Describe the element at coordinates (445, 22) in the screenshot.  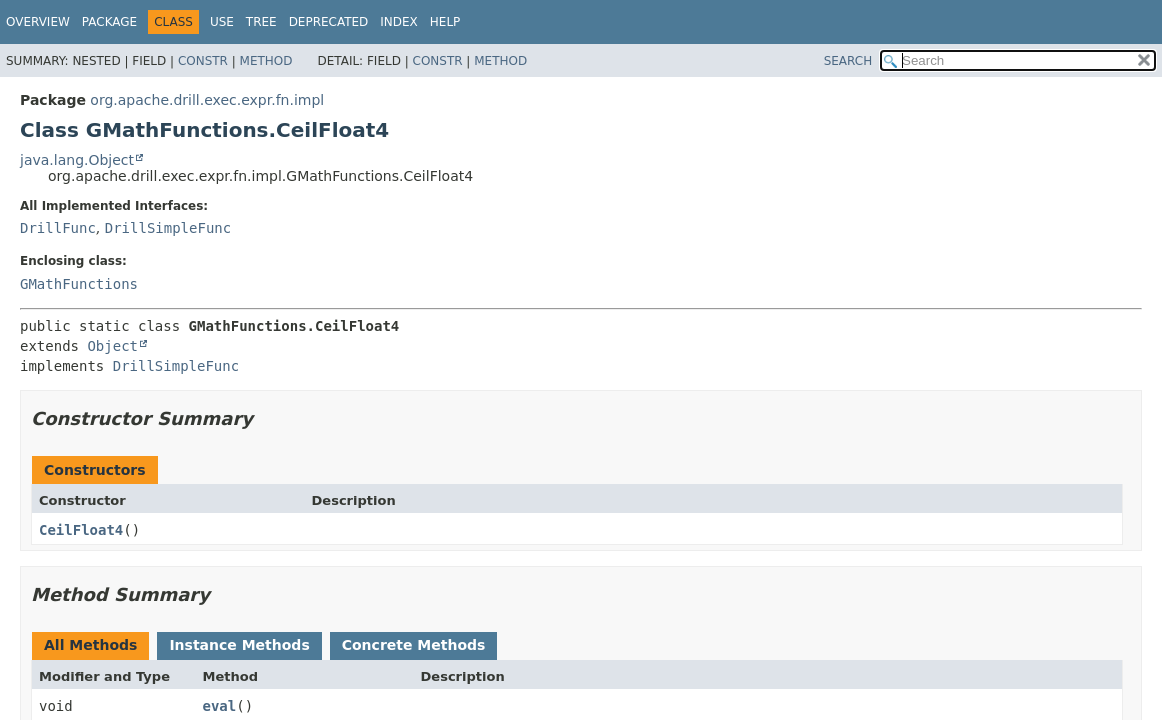
I see `Help` at that location.